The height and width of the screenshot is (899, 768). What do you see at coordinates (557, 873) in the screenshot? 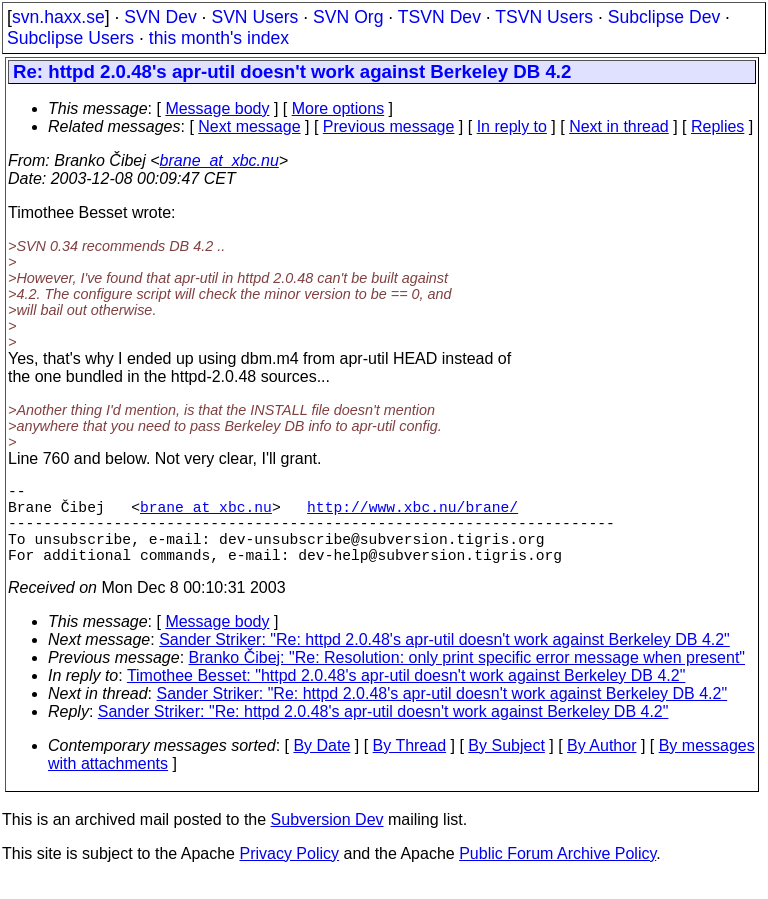
I see `Public Forum Archive Policy` at bounding box center [557, 873].